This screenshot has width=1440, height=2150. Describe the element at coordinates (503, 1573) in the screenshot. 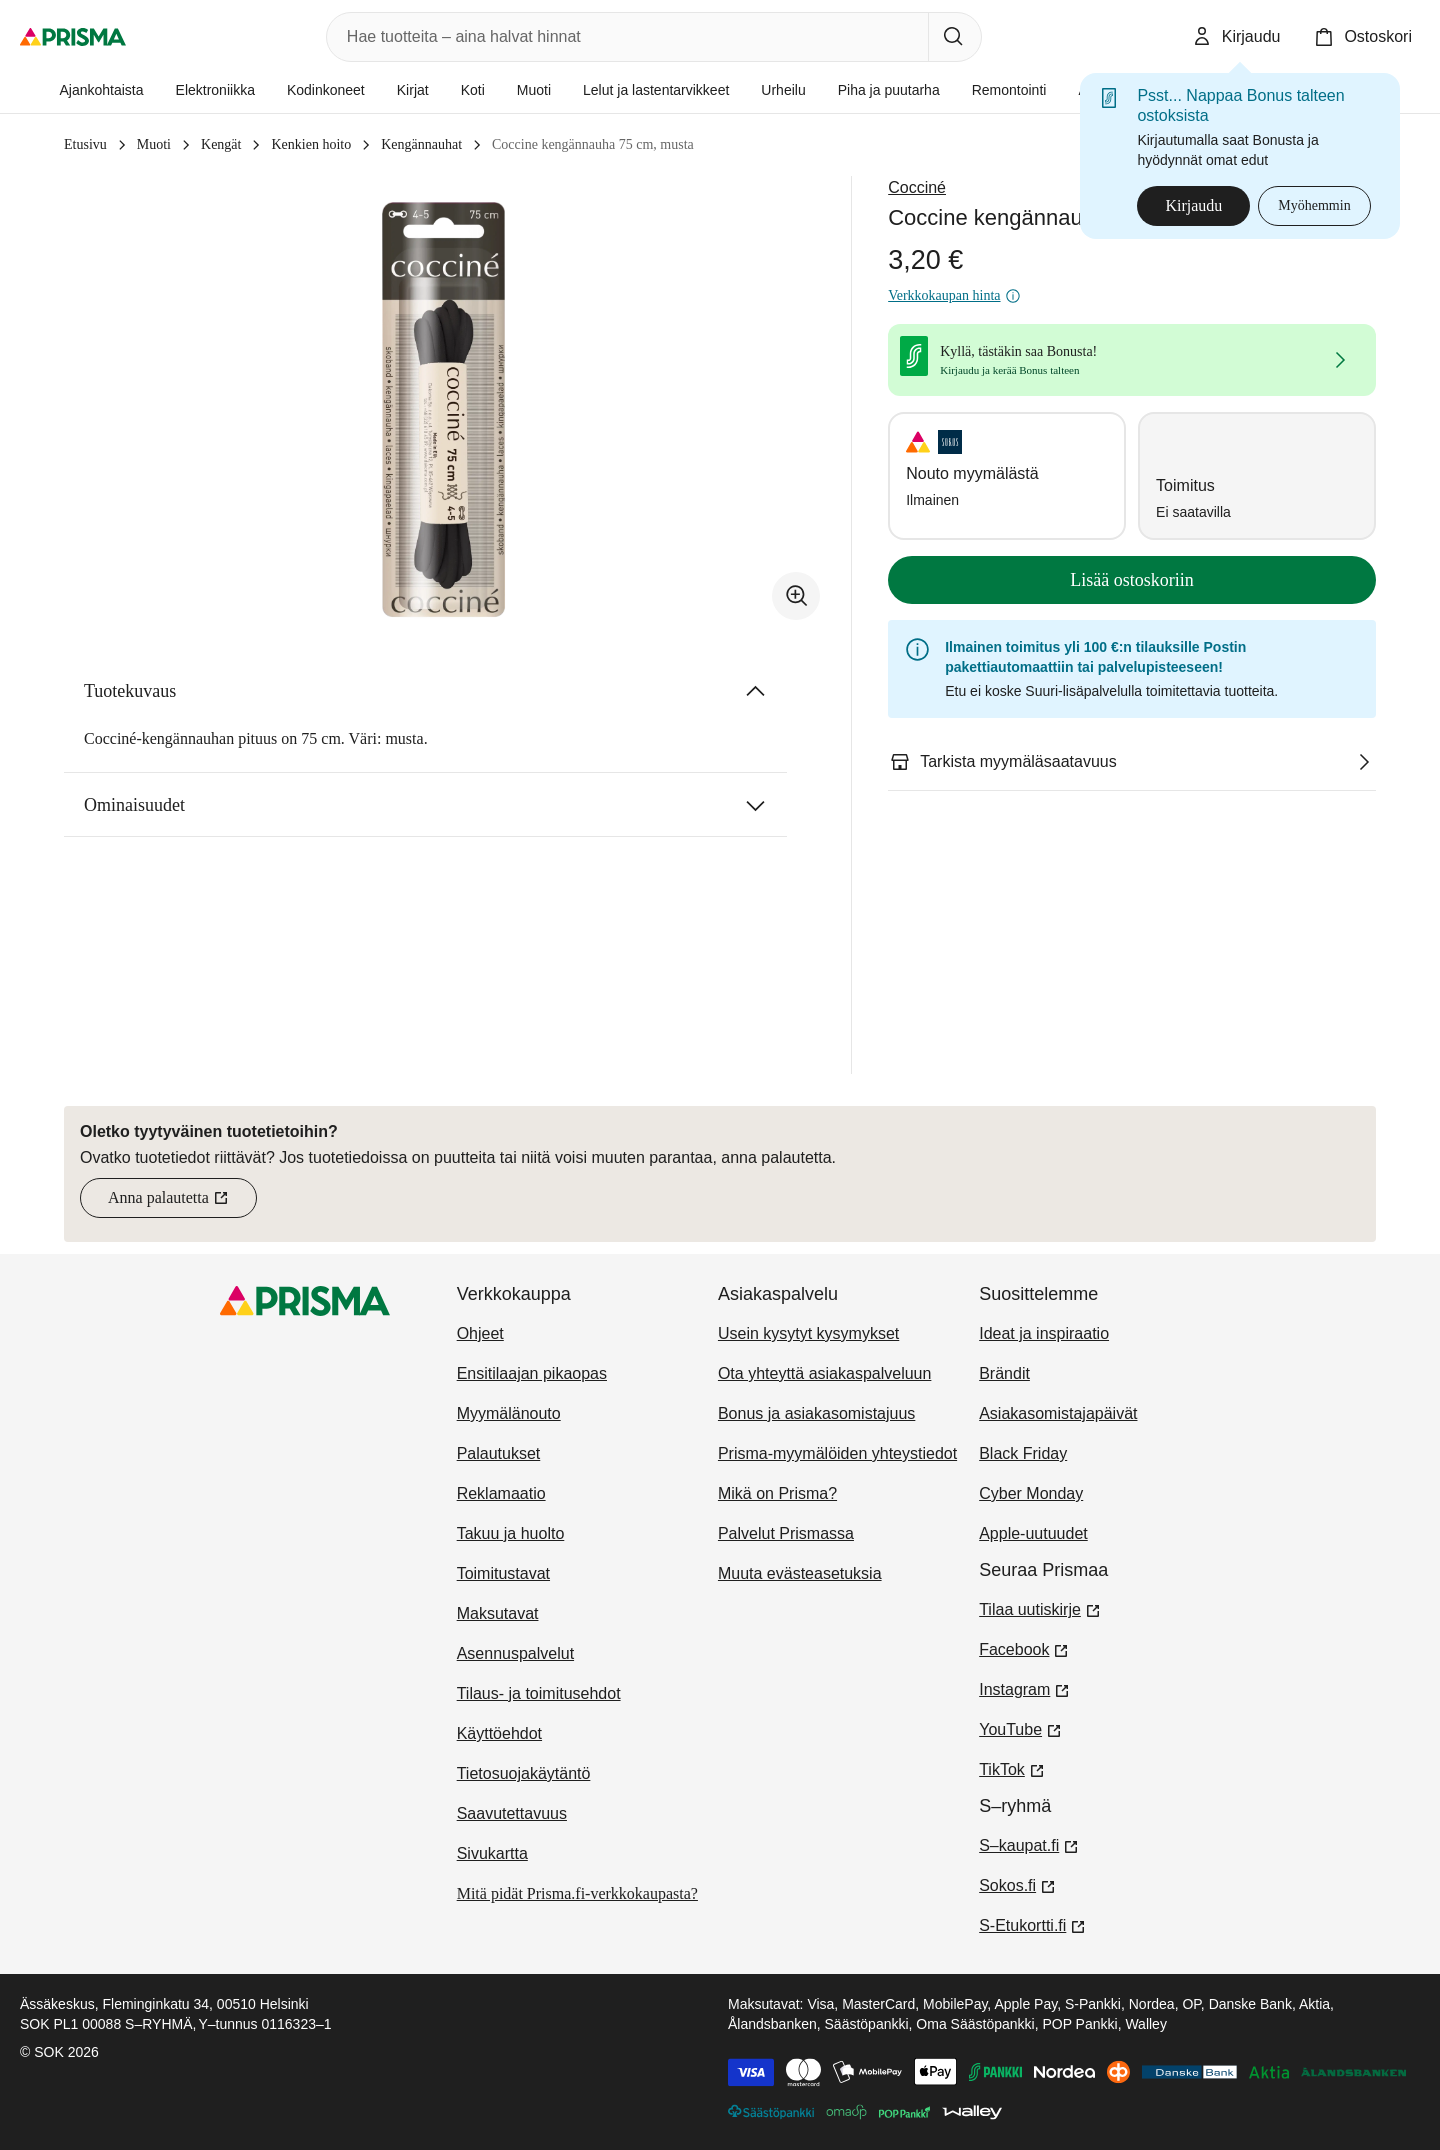

I see `Toimitustavat` at that location.